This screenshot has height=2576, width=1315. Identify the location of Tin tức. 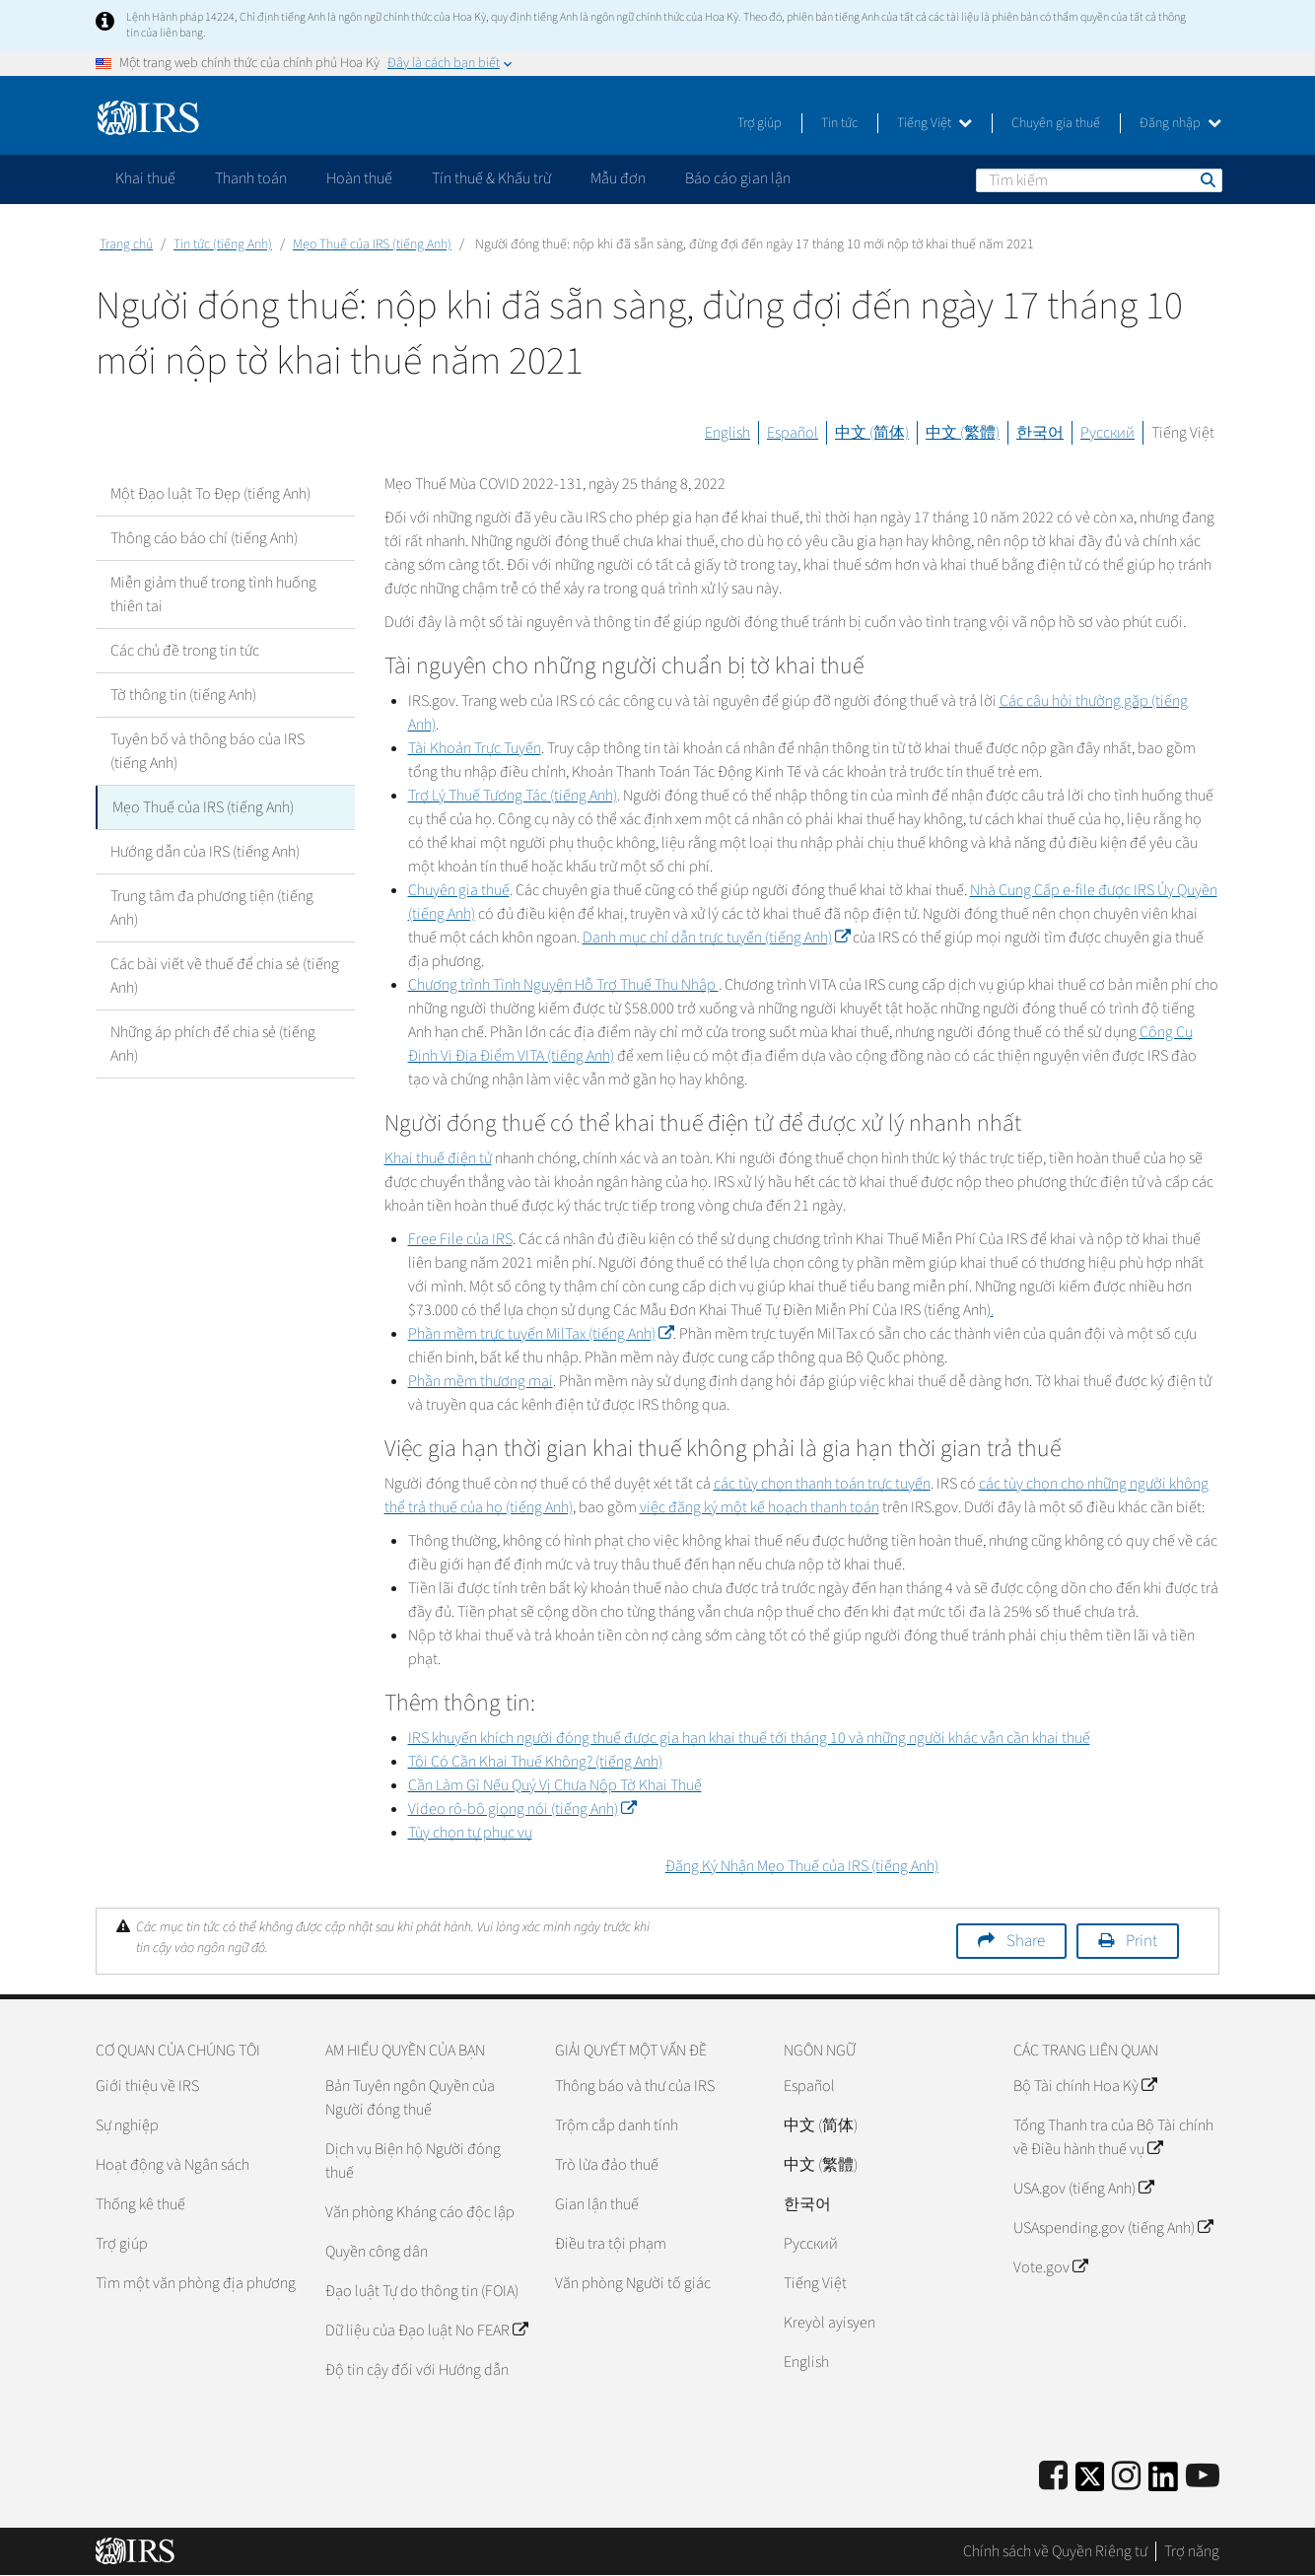
(839, 123).